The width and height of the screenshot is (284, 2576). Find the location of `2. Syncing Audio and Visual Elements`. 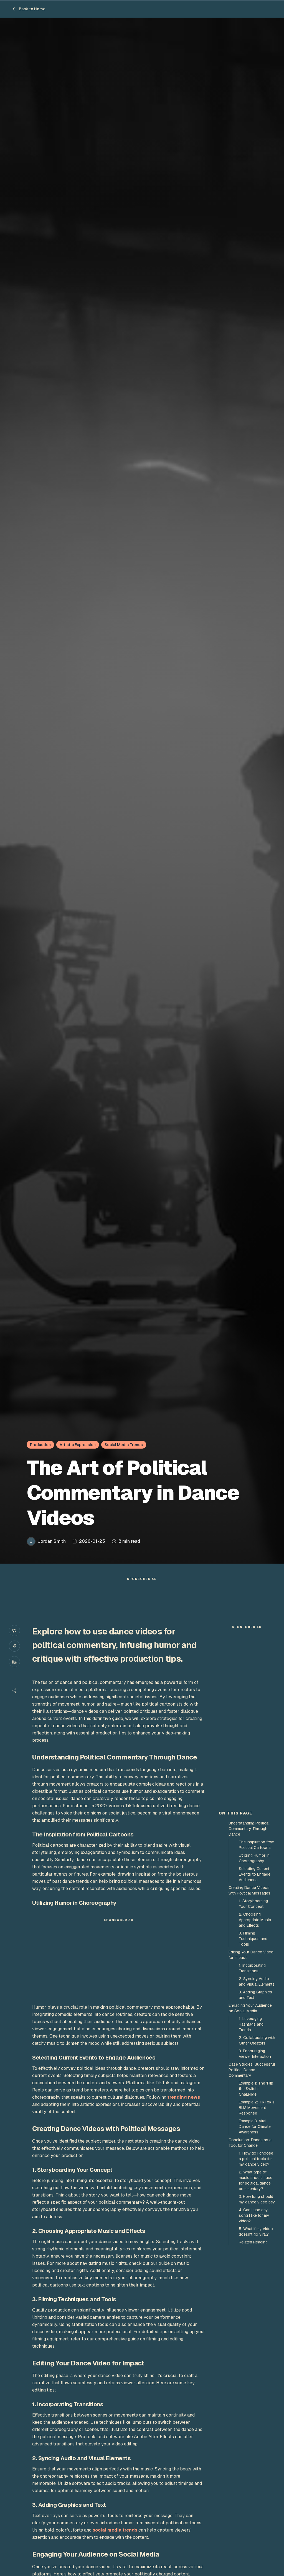

2. Syncing Audio and Visual Elements is located at coordinates (257, 1981).